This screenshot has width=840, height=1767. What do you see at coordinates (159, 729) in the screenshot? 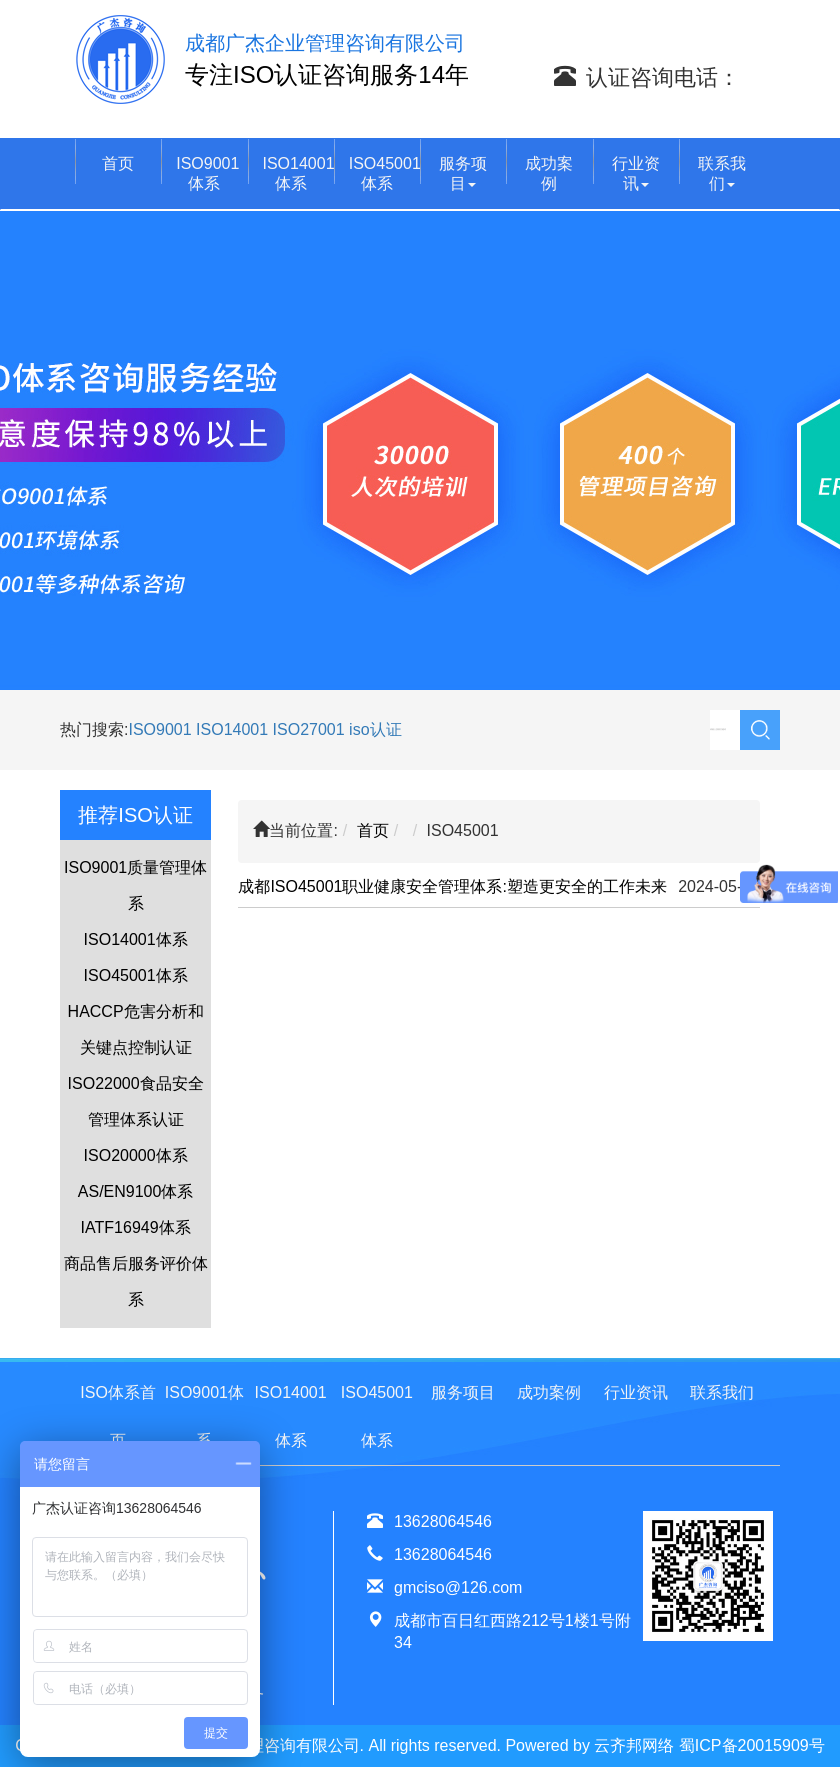
I see `ISO9001` at bounding box center [159, 729].